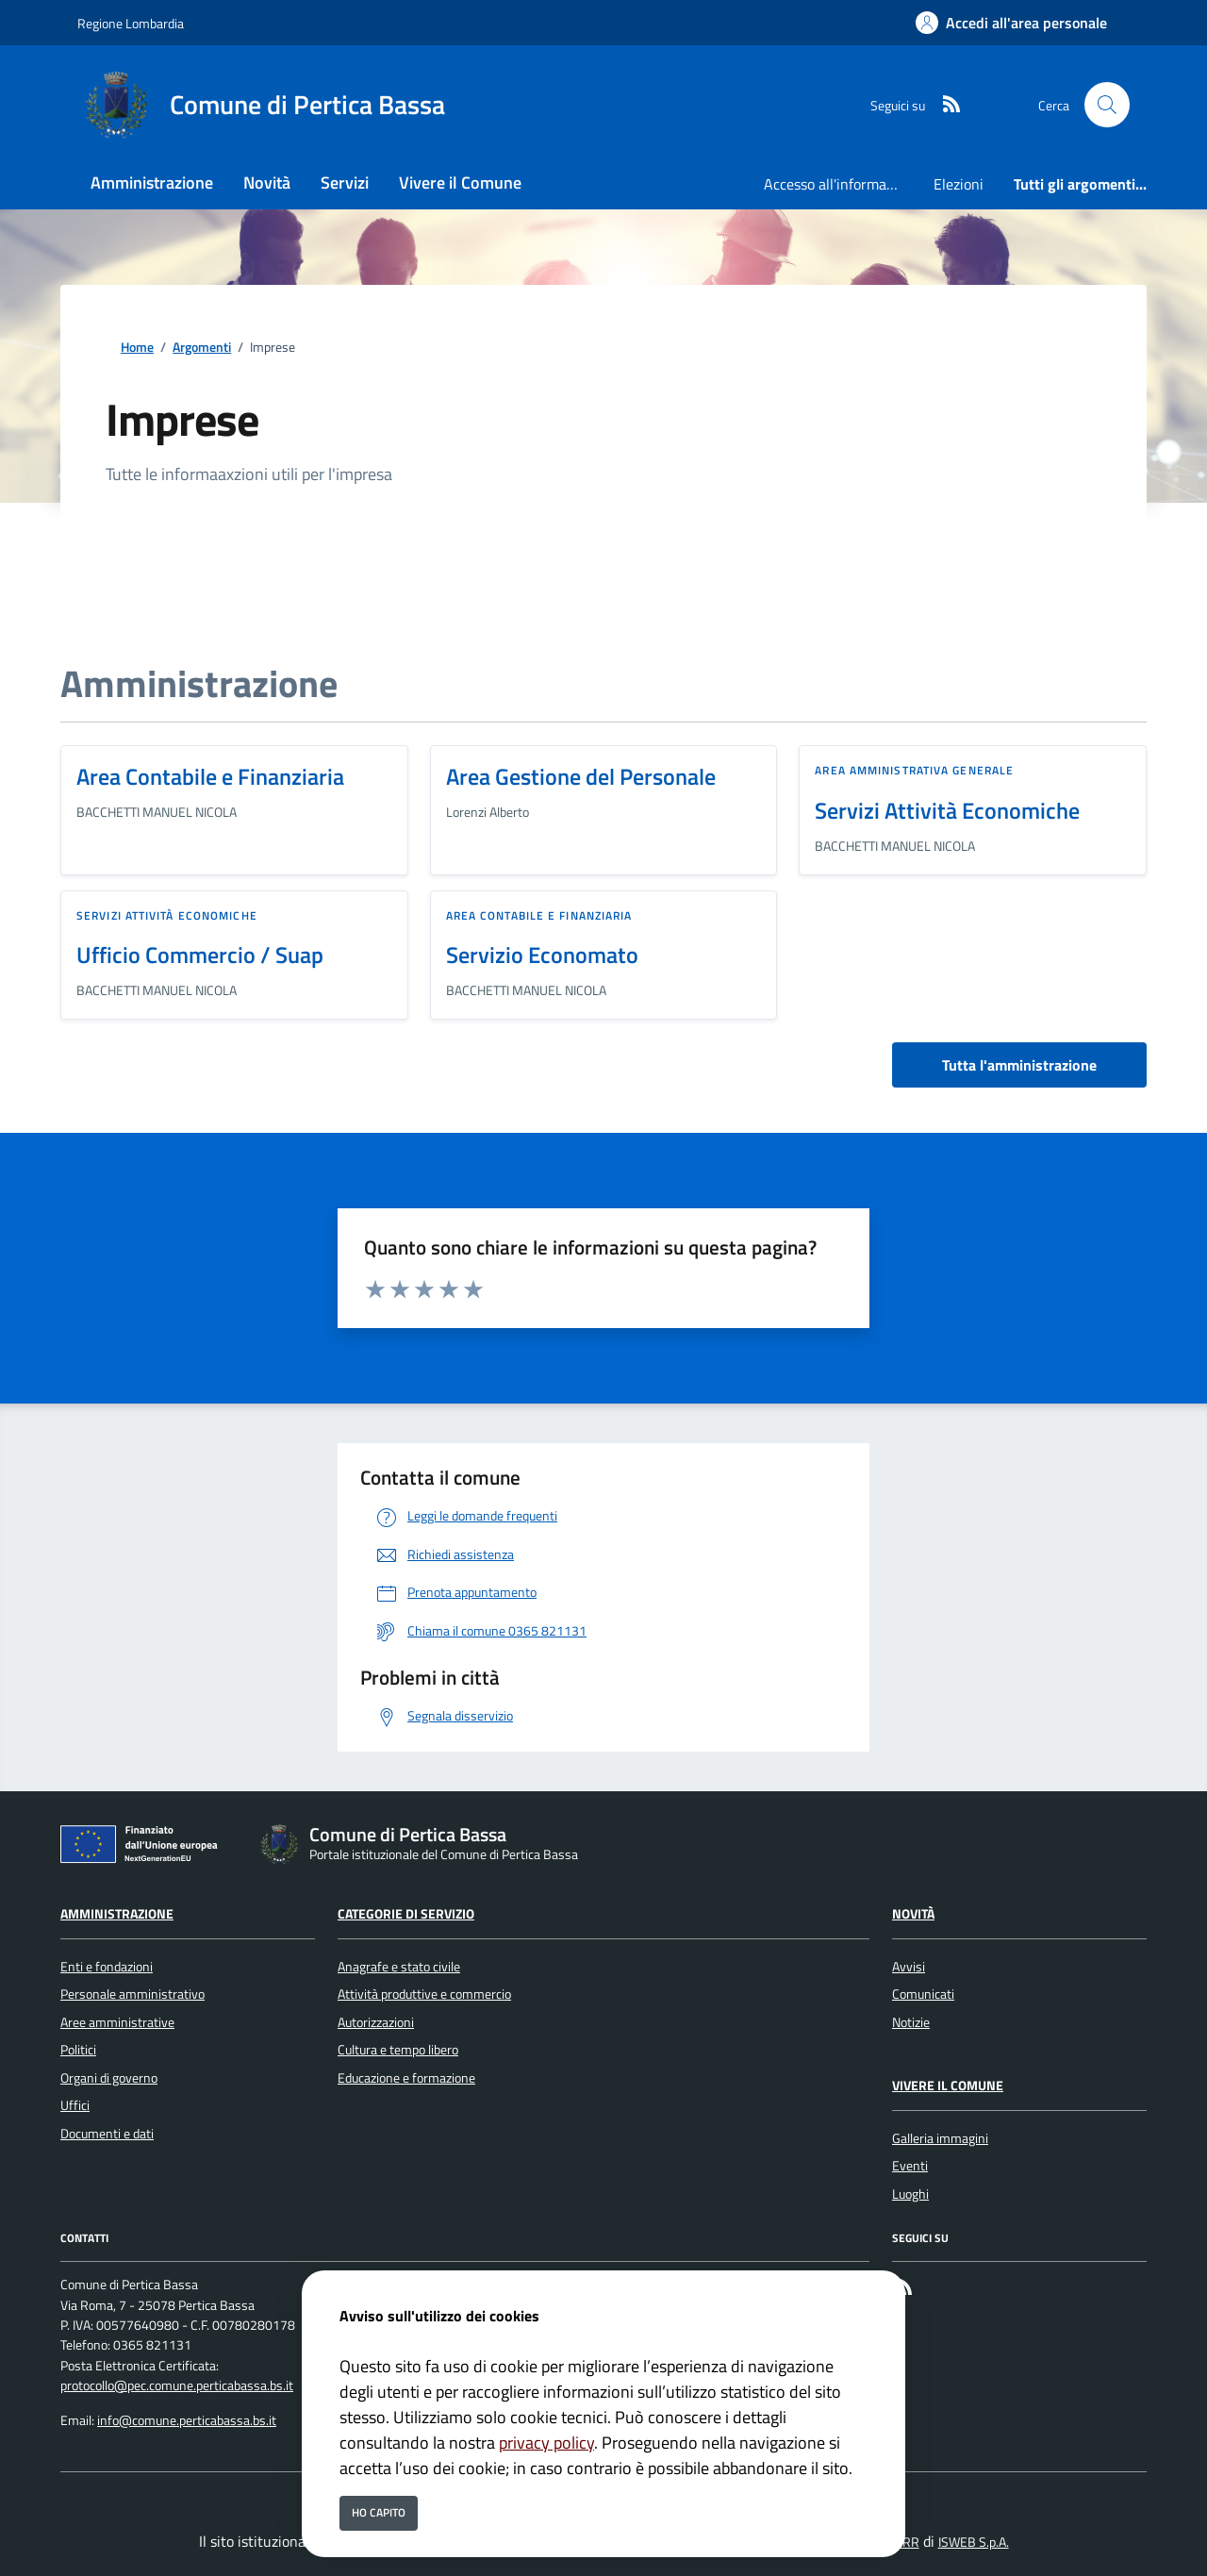 The image size is (1207, 2576). Describe the element at coordinates (117, 2022) in the screenshot. I see `Aree amministrative` at that location.